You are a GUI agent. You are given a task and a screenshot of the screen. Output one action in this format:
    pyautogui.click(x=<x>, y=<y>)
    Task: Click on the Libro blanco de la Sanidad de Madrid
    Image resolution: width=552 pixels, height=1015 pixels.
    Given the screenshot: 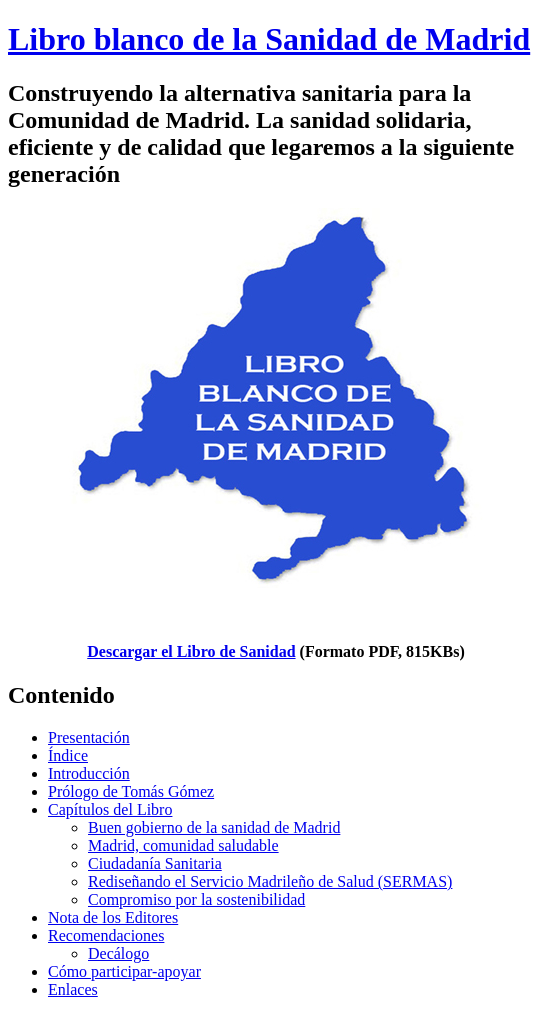 What is the action you would take?
    pyautogui.click(x=269, y=39)
    